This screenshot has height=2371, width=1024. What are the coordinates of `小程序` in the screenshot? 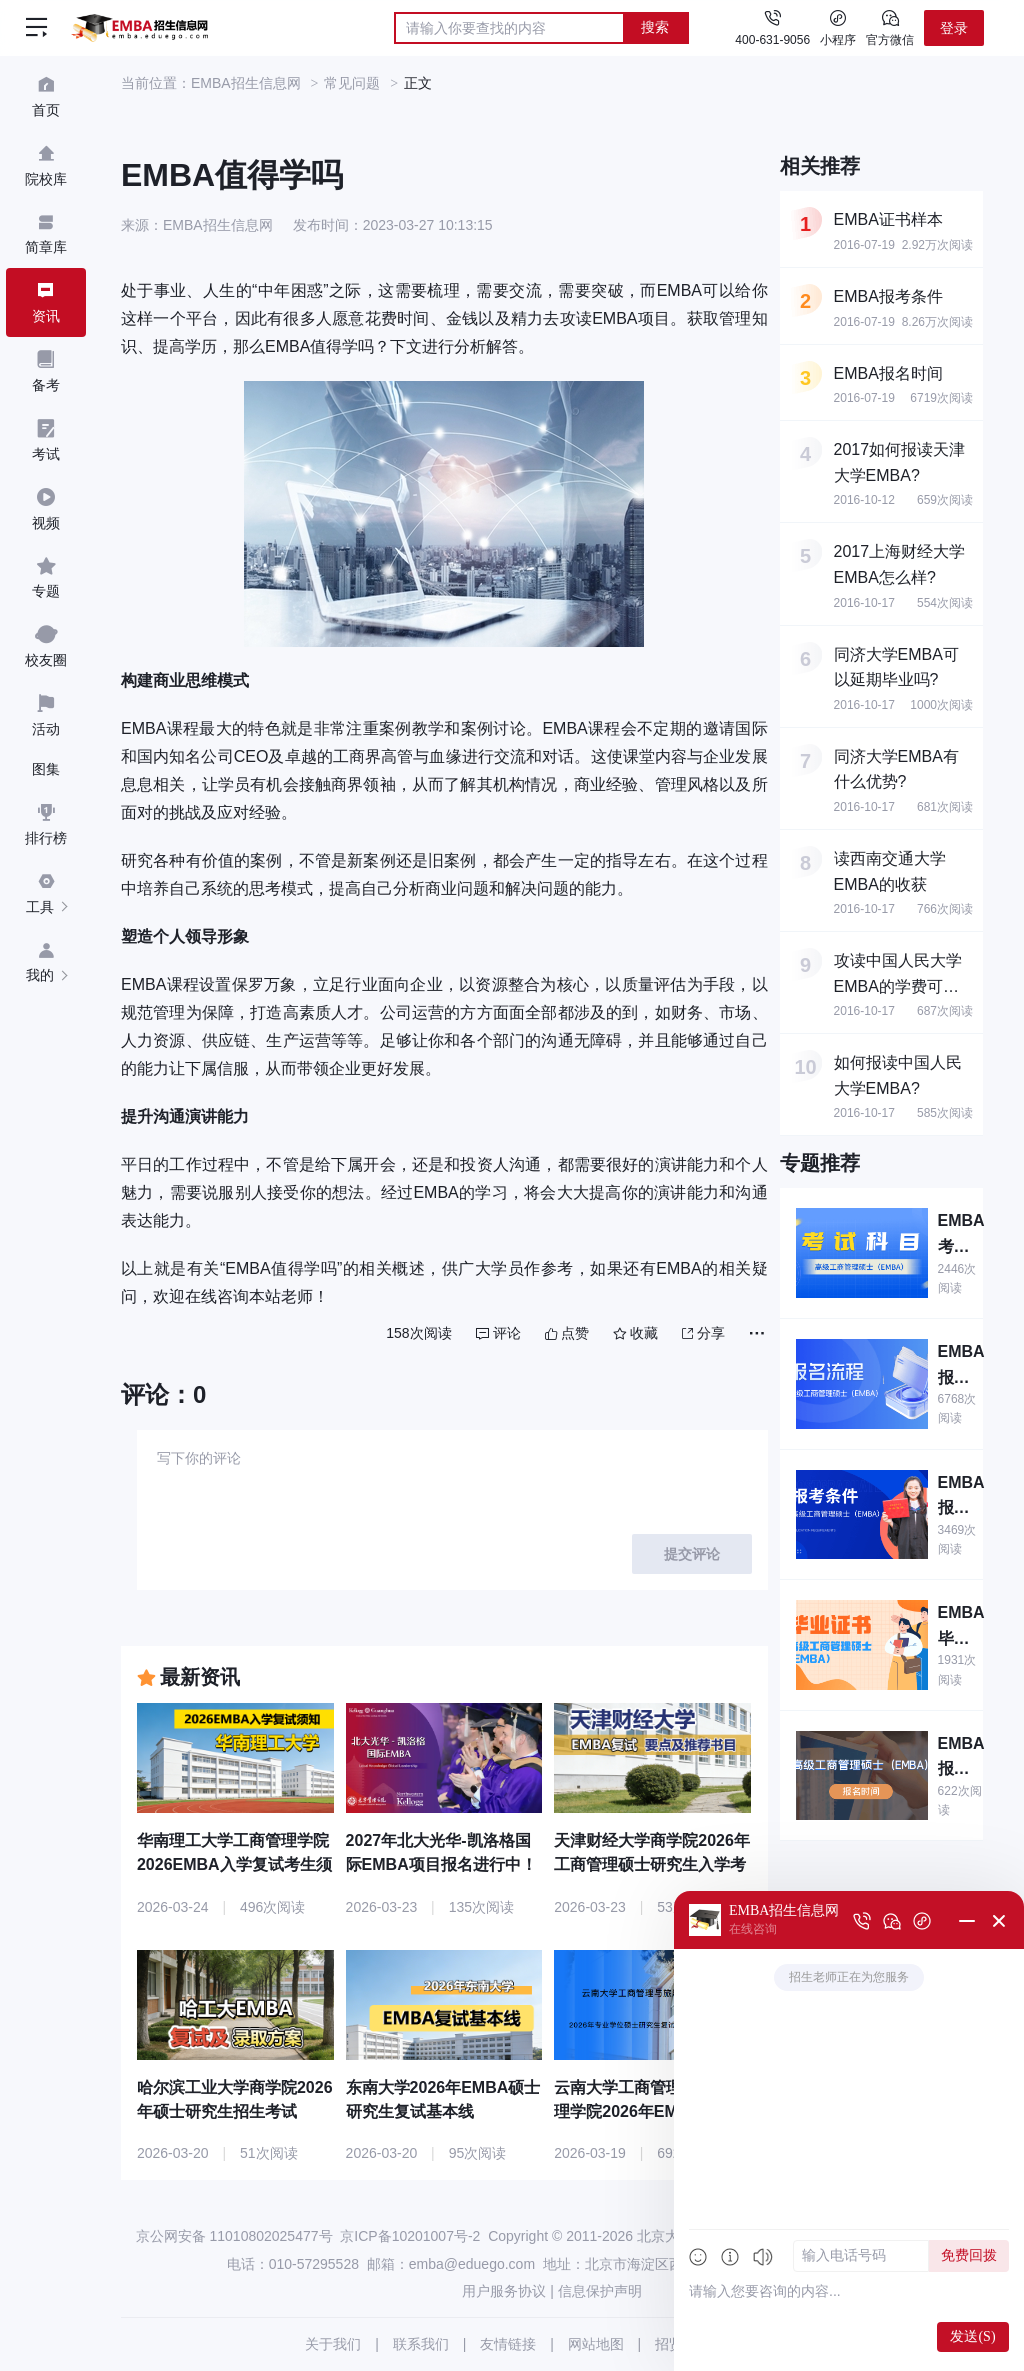 It's located at (838, 27).